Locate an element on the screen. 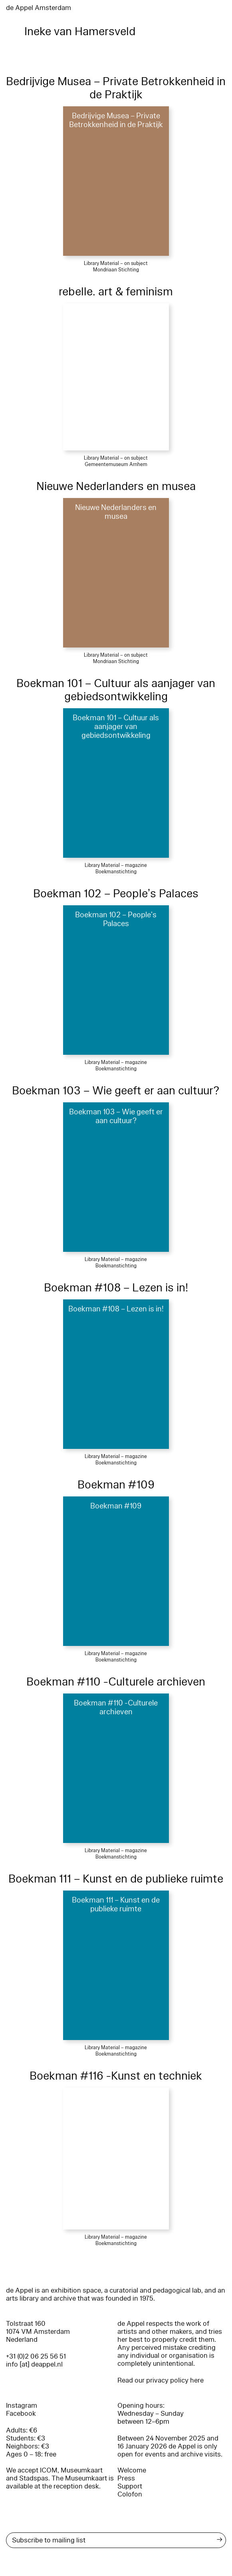 Image resolution: width=232 pixels, height=2576 pixels. Support is located at coordinates (129, 2486).